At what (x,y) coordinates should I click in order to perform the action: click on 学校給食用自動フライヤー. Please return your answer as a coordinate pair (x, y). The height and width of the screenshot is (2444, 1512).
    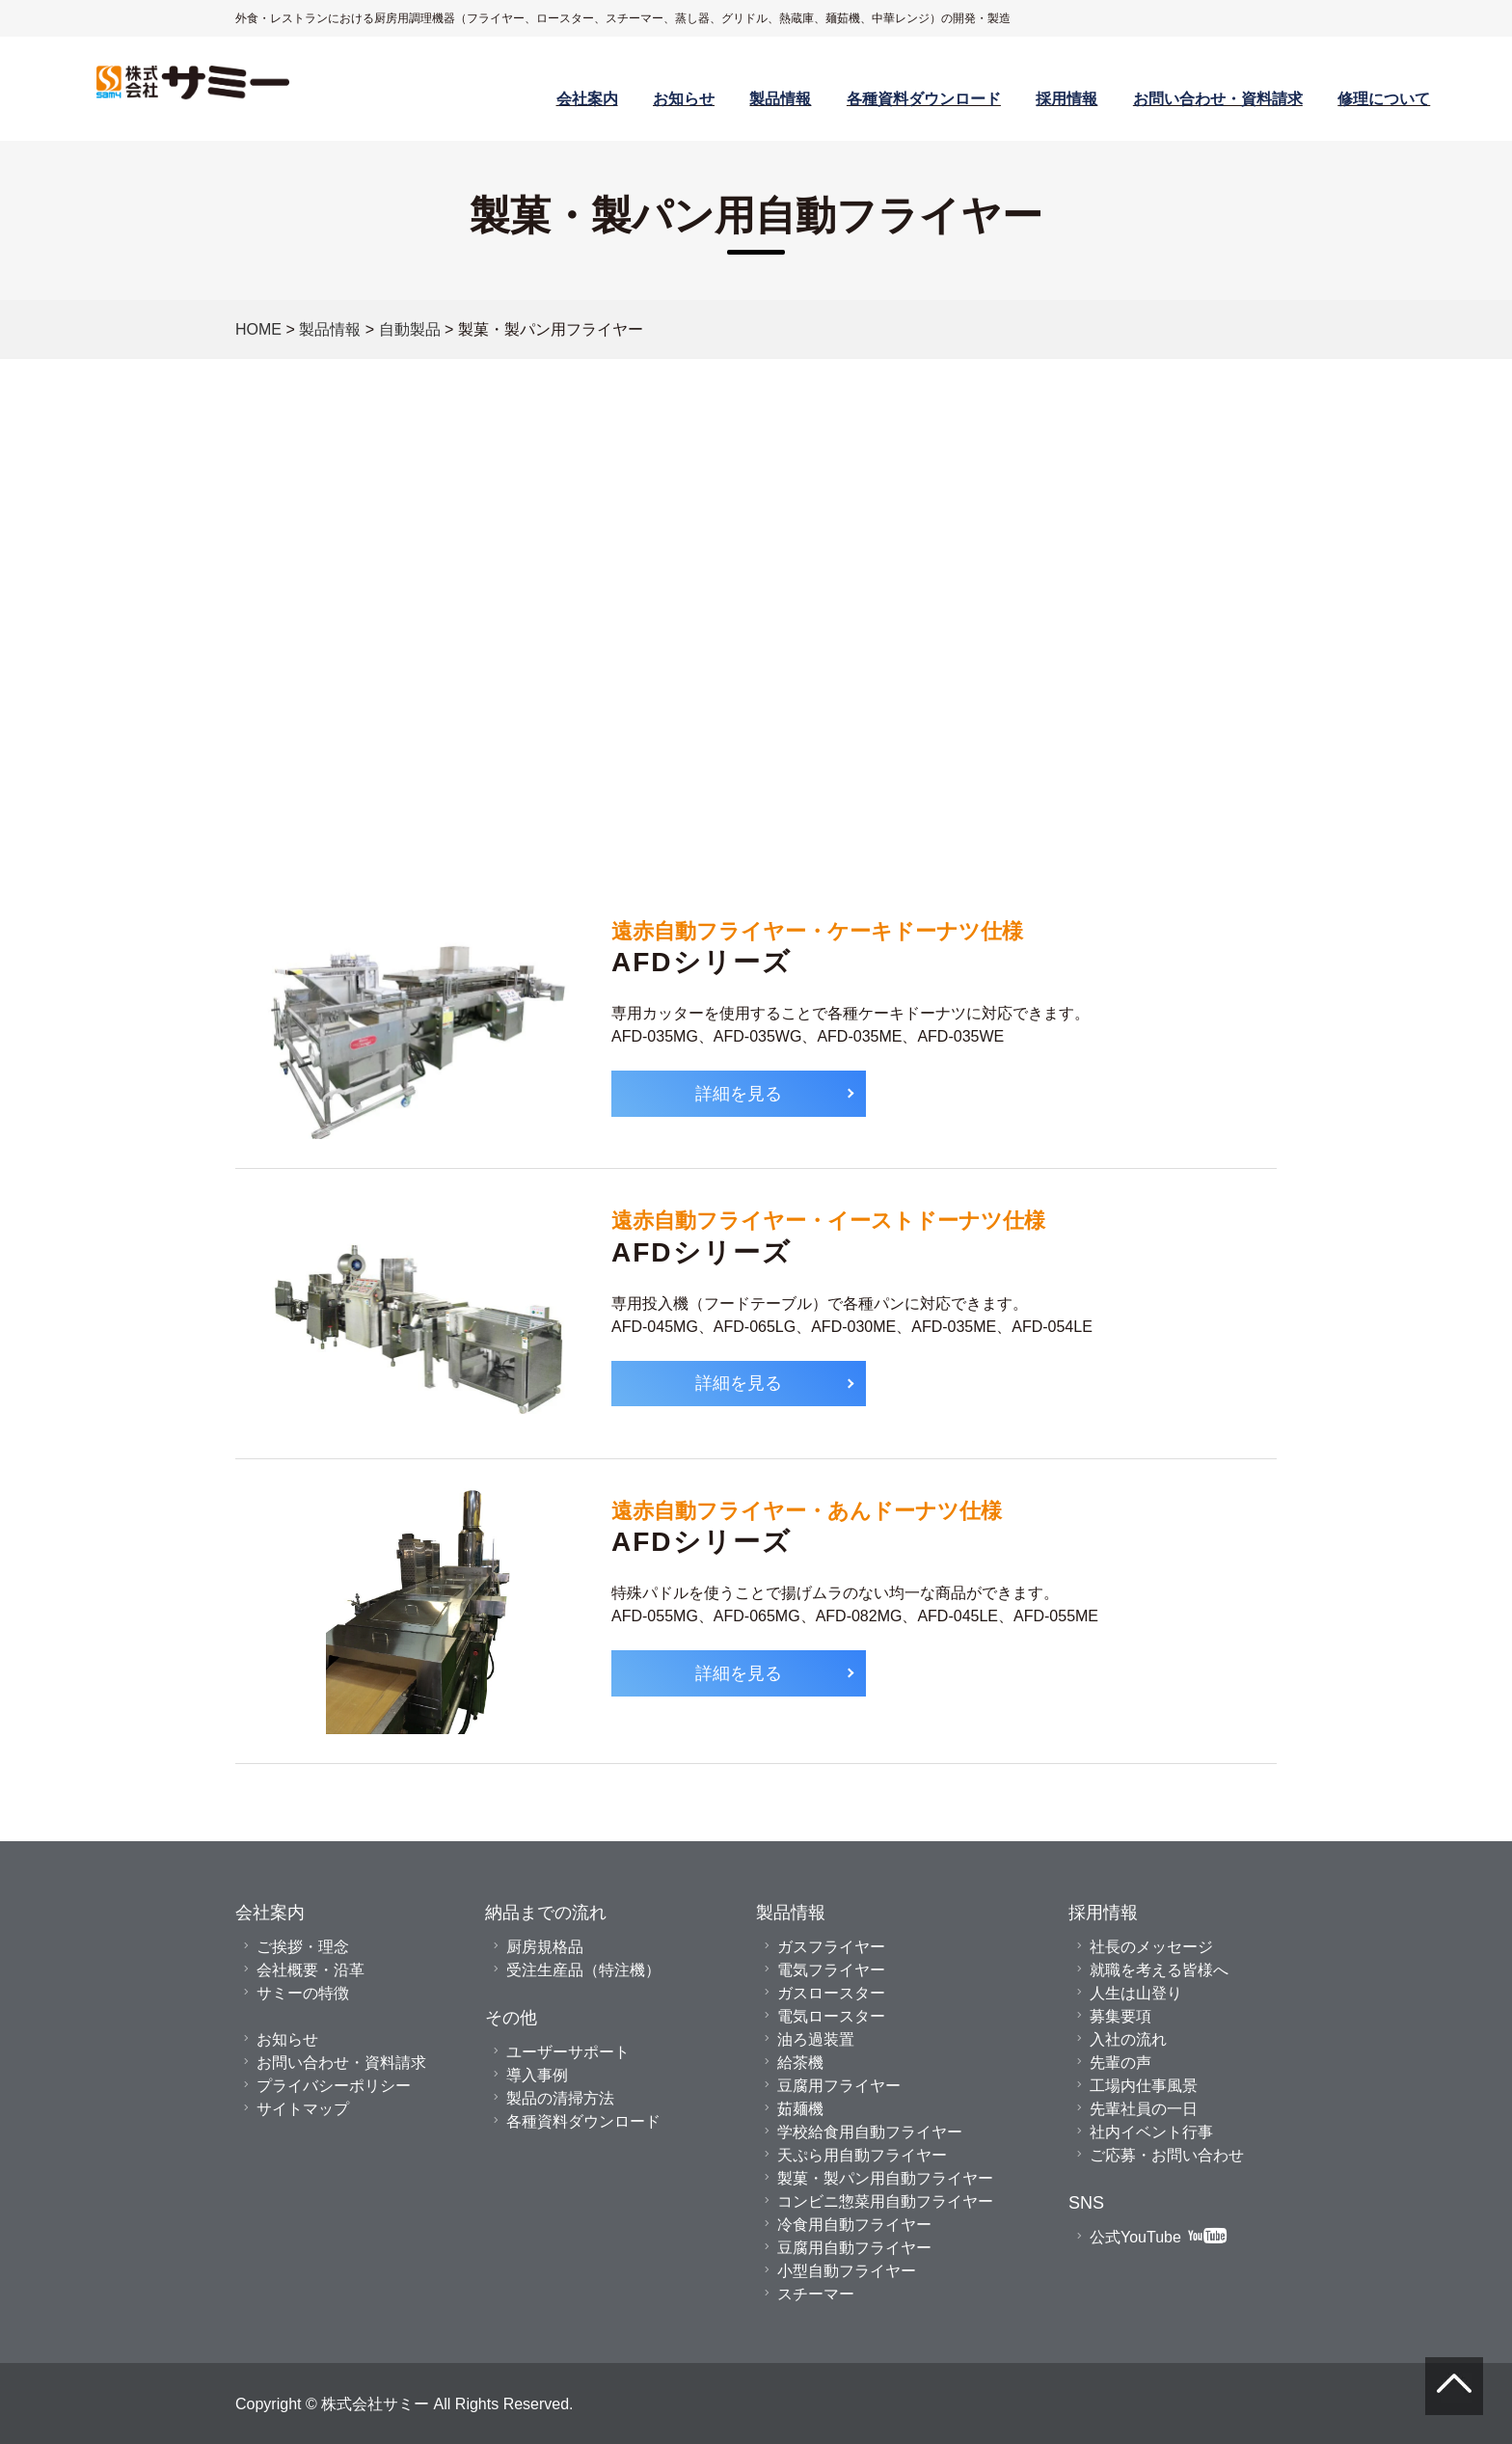
    Looking at the image, I should click on (869, 2131).